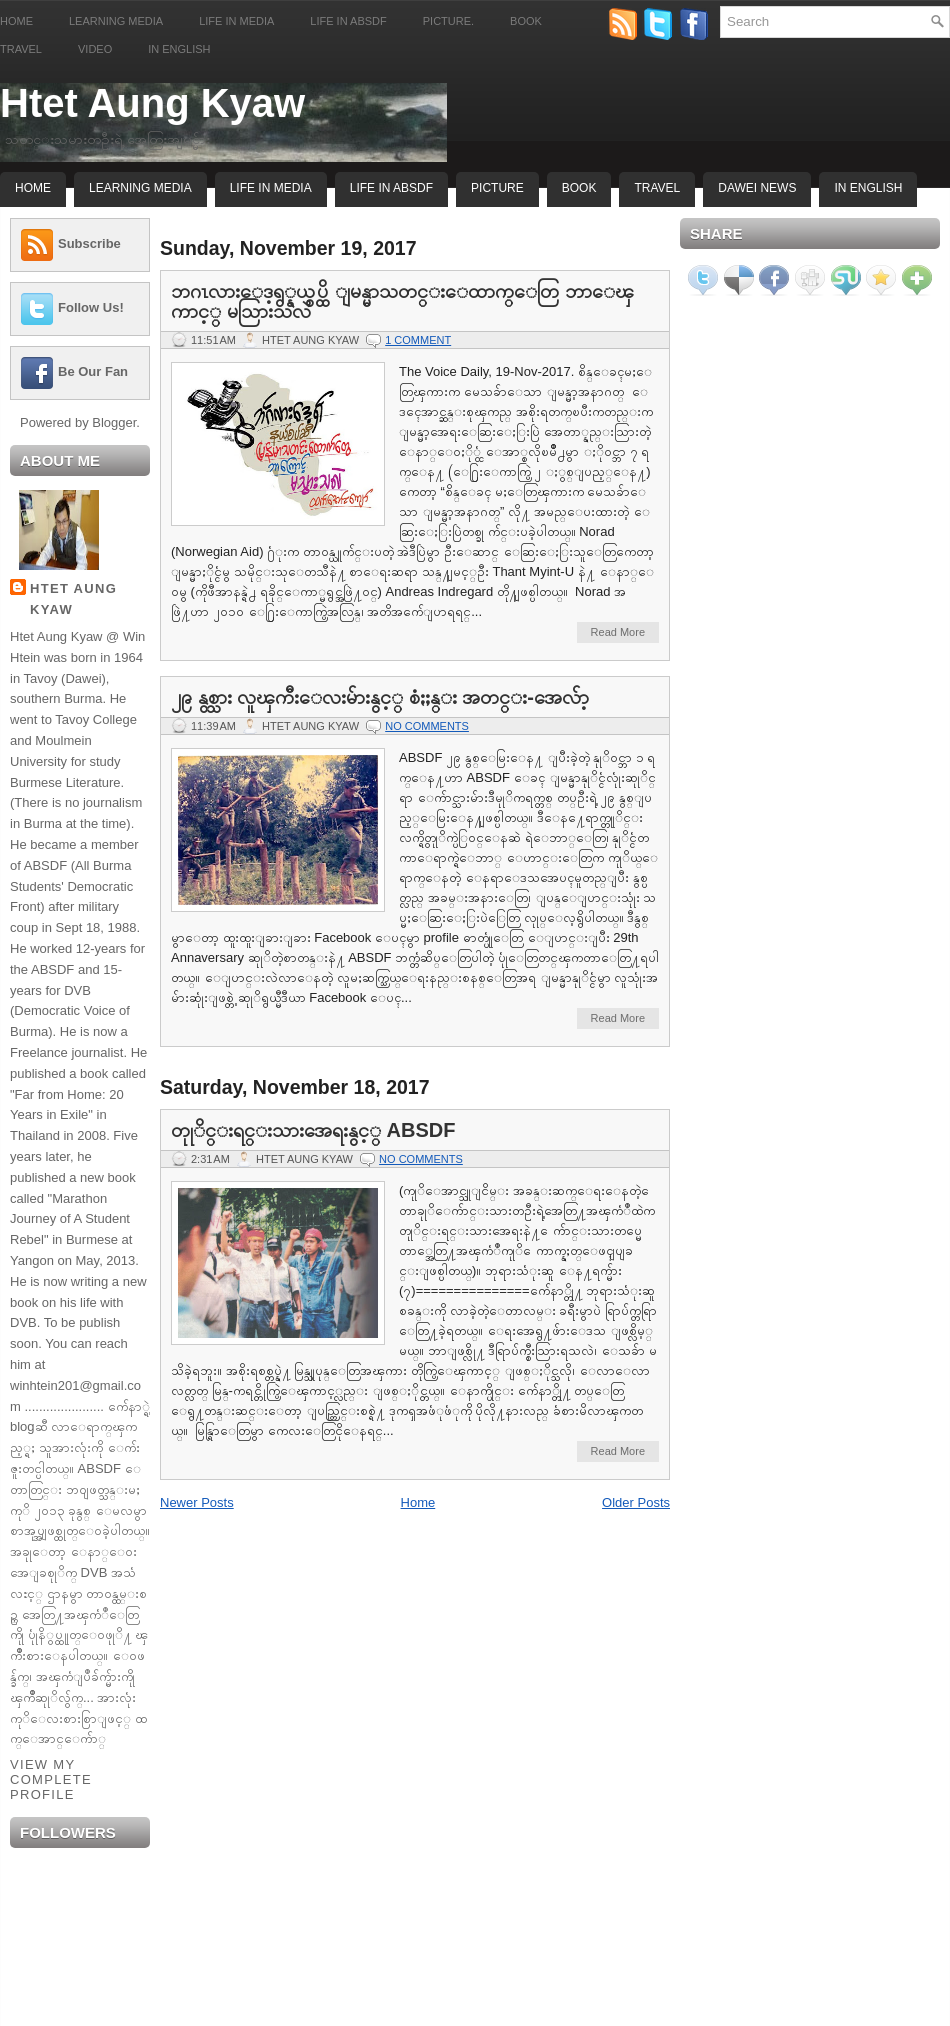  What do you see at coordinates (89, 243) in the screenshot?
I see `Subscribe` at bounding box center [89, 243].